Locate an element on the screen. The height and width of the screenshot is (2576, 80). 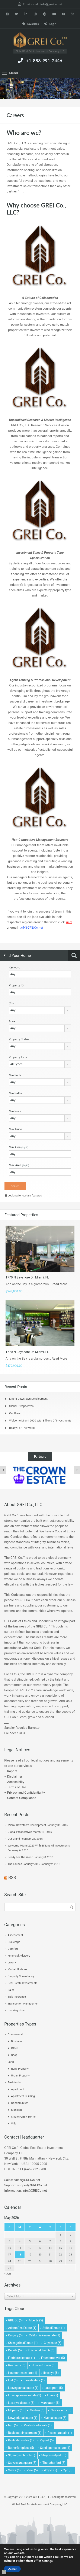
Max Price is located at coordinates (15, 1129).